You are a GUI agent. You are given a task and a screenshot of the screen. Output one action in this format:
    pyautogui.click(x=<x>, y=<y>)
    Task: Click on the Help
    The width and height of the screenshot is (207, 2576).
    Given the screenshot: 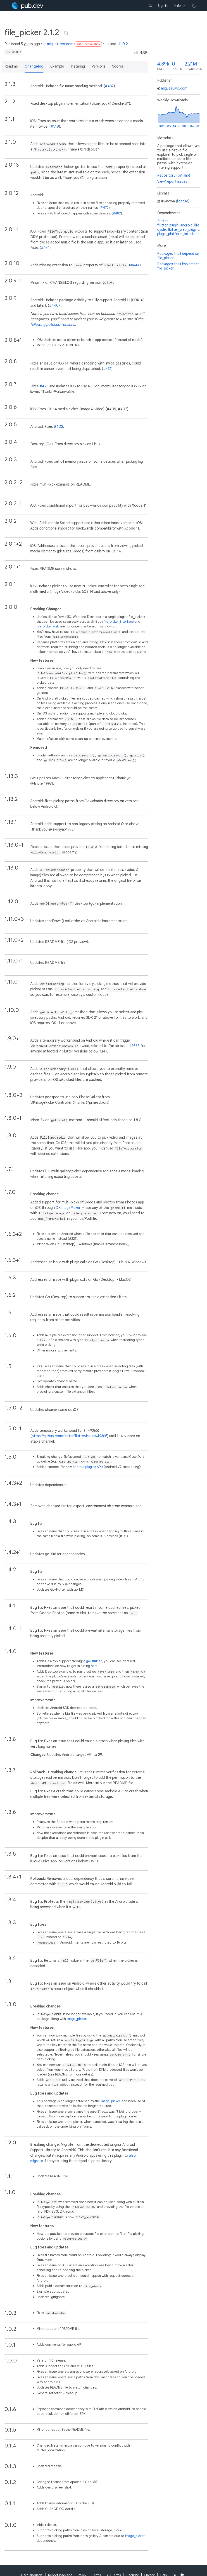 What is the action you would take?
    pyautogui.click(x=177, y=5)
    